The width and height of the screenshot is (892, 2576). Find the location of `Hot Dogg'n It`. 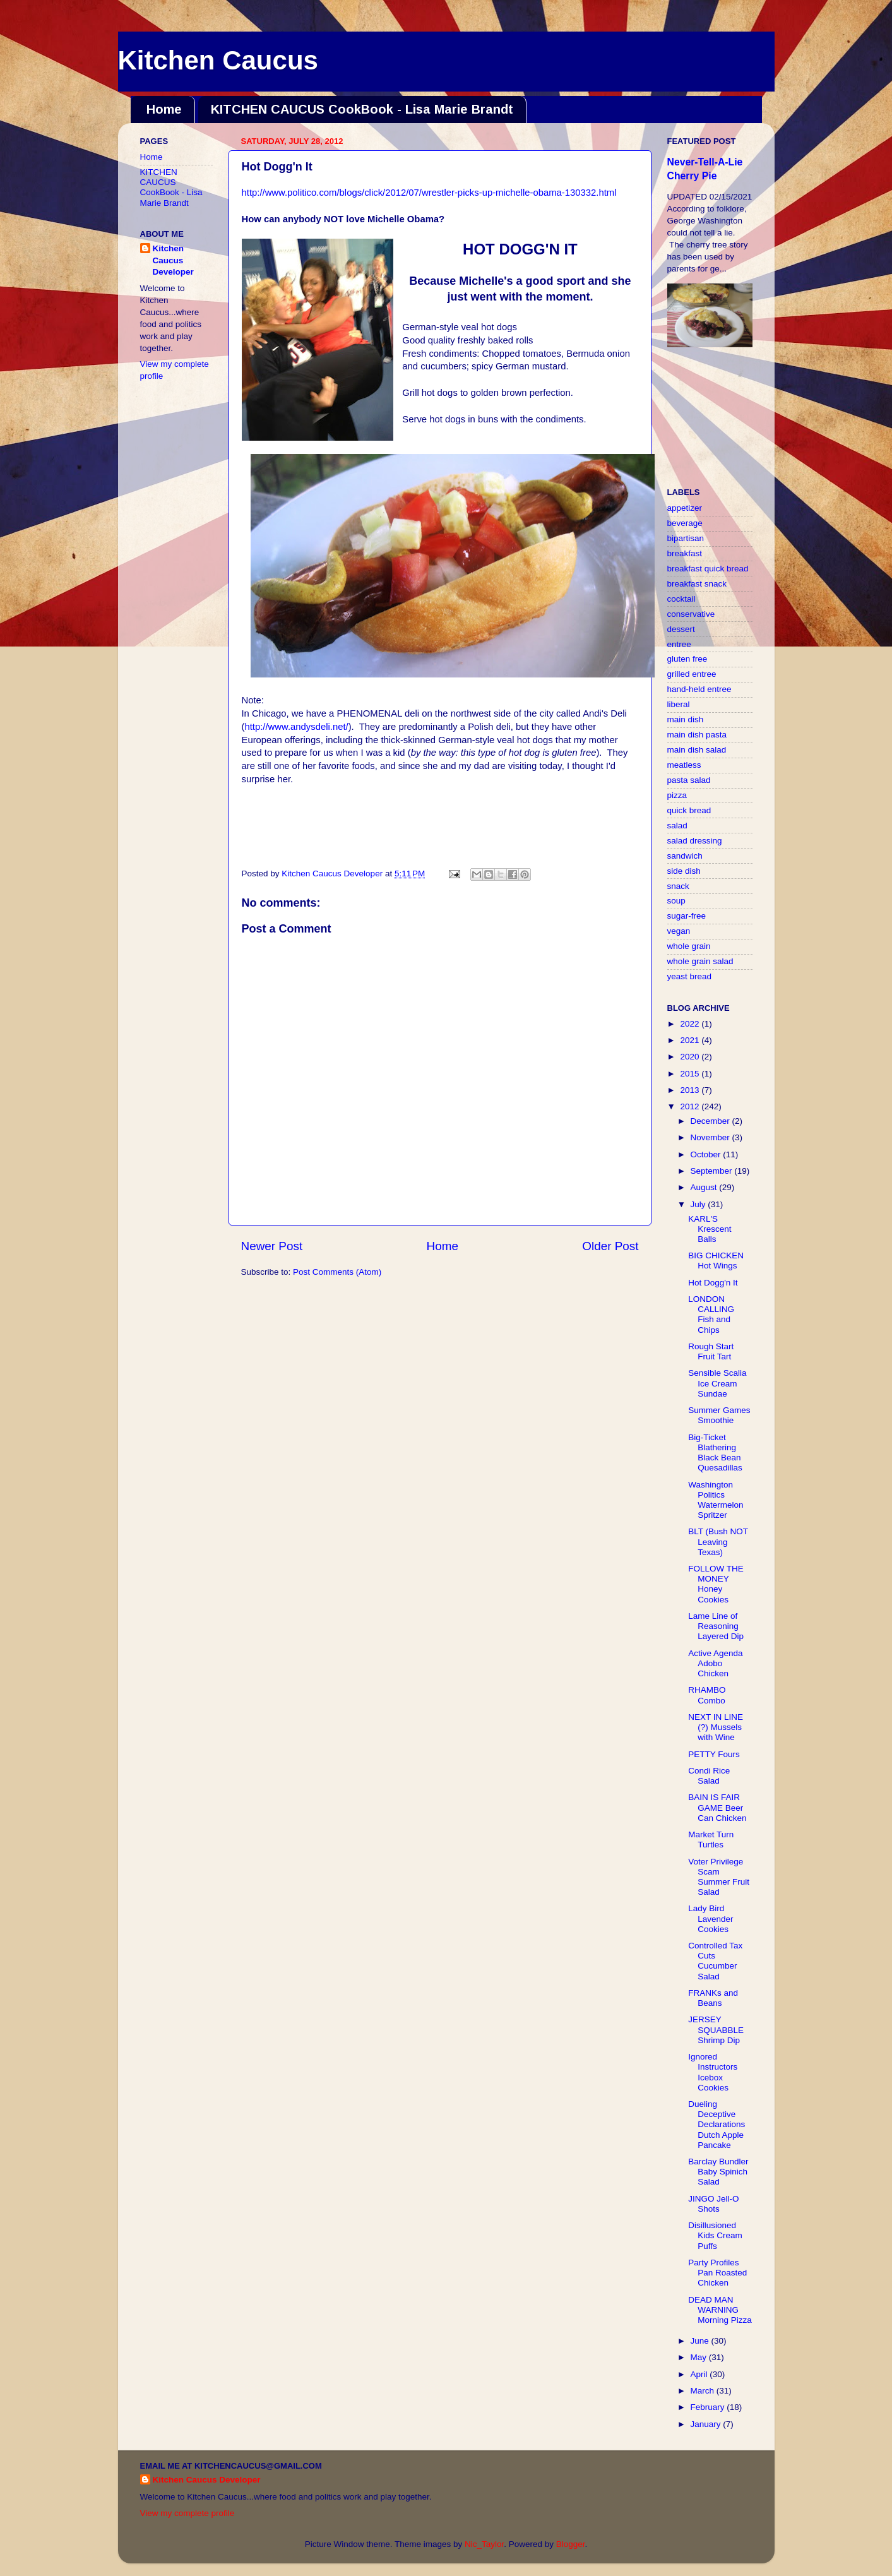

Hot Dogg'n It is located at coordinates (712, 1282).